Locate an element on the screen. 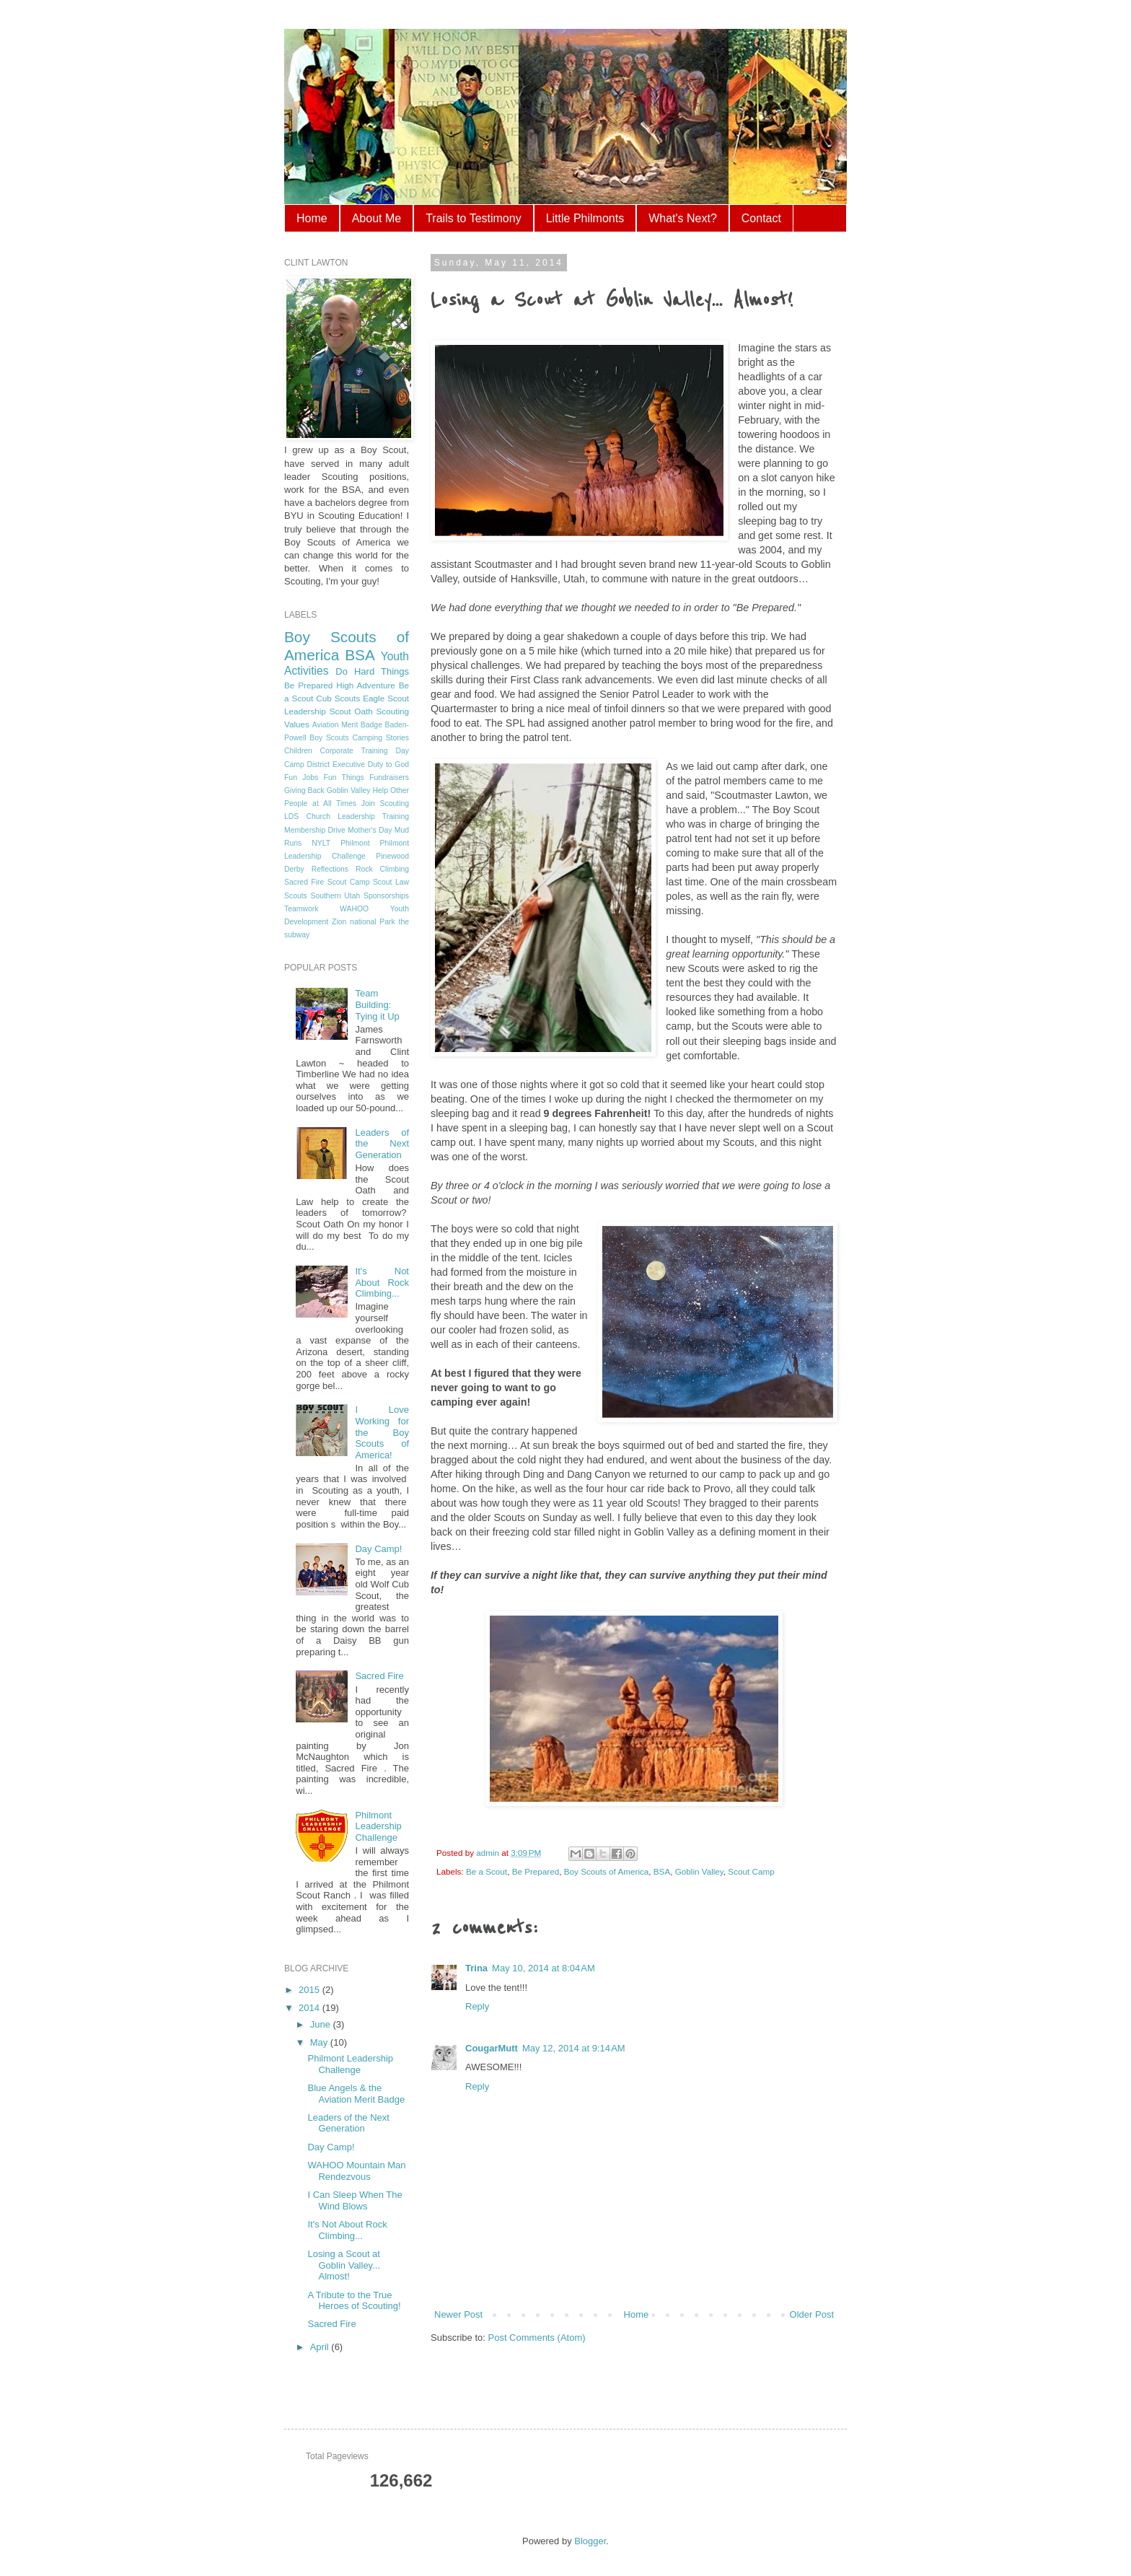  High Adventure is located at coordinates (365, 685).